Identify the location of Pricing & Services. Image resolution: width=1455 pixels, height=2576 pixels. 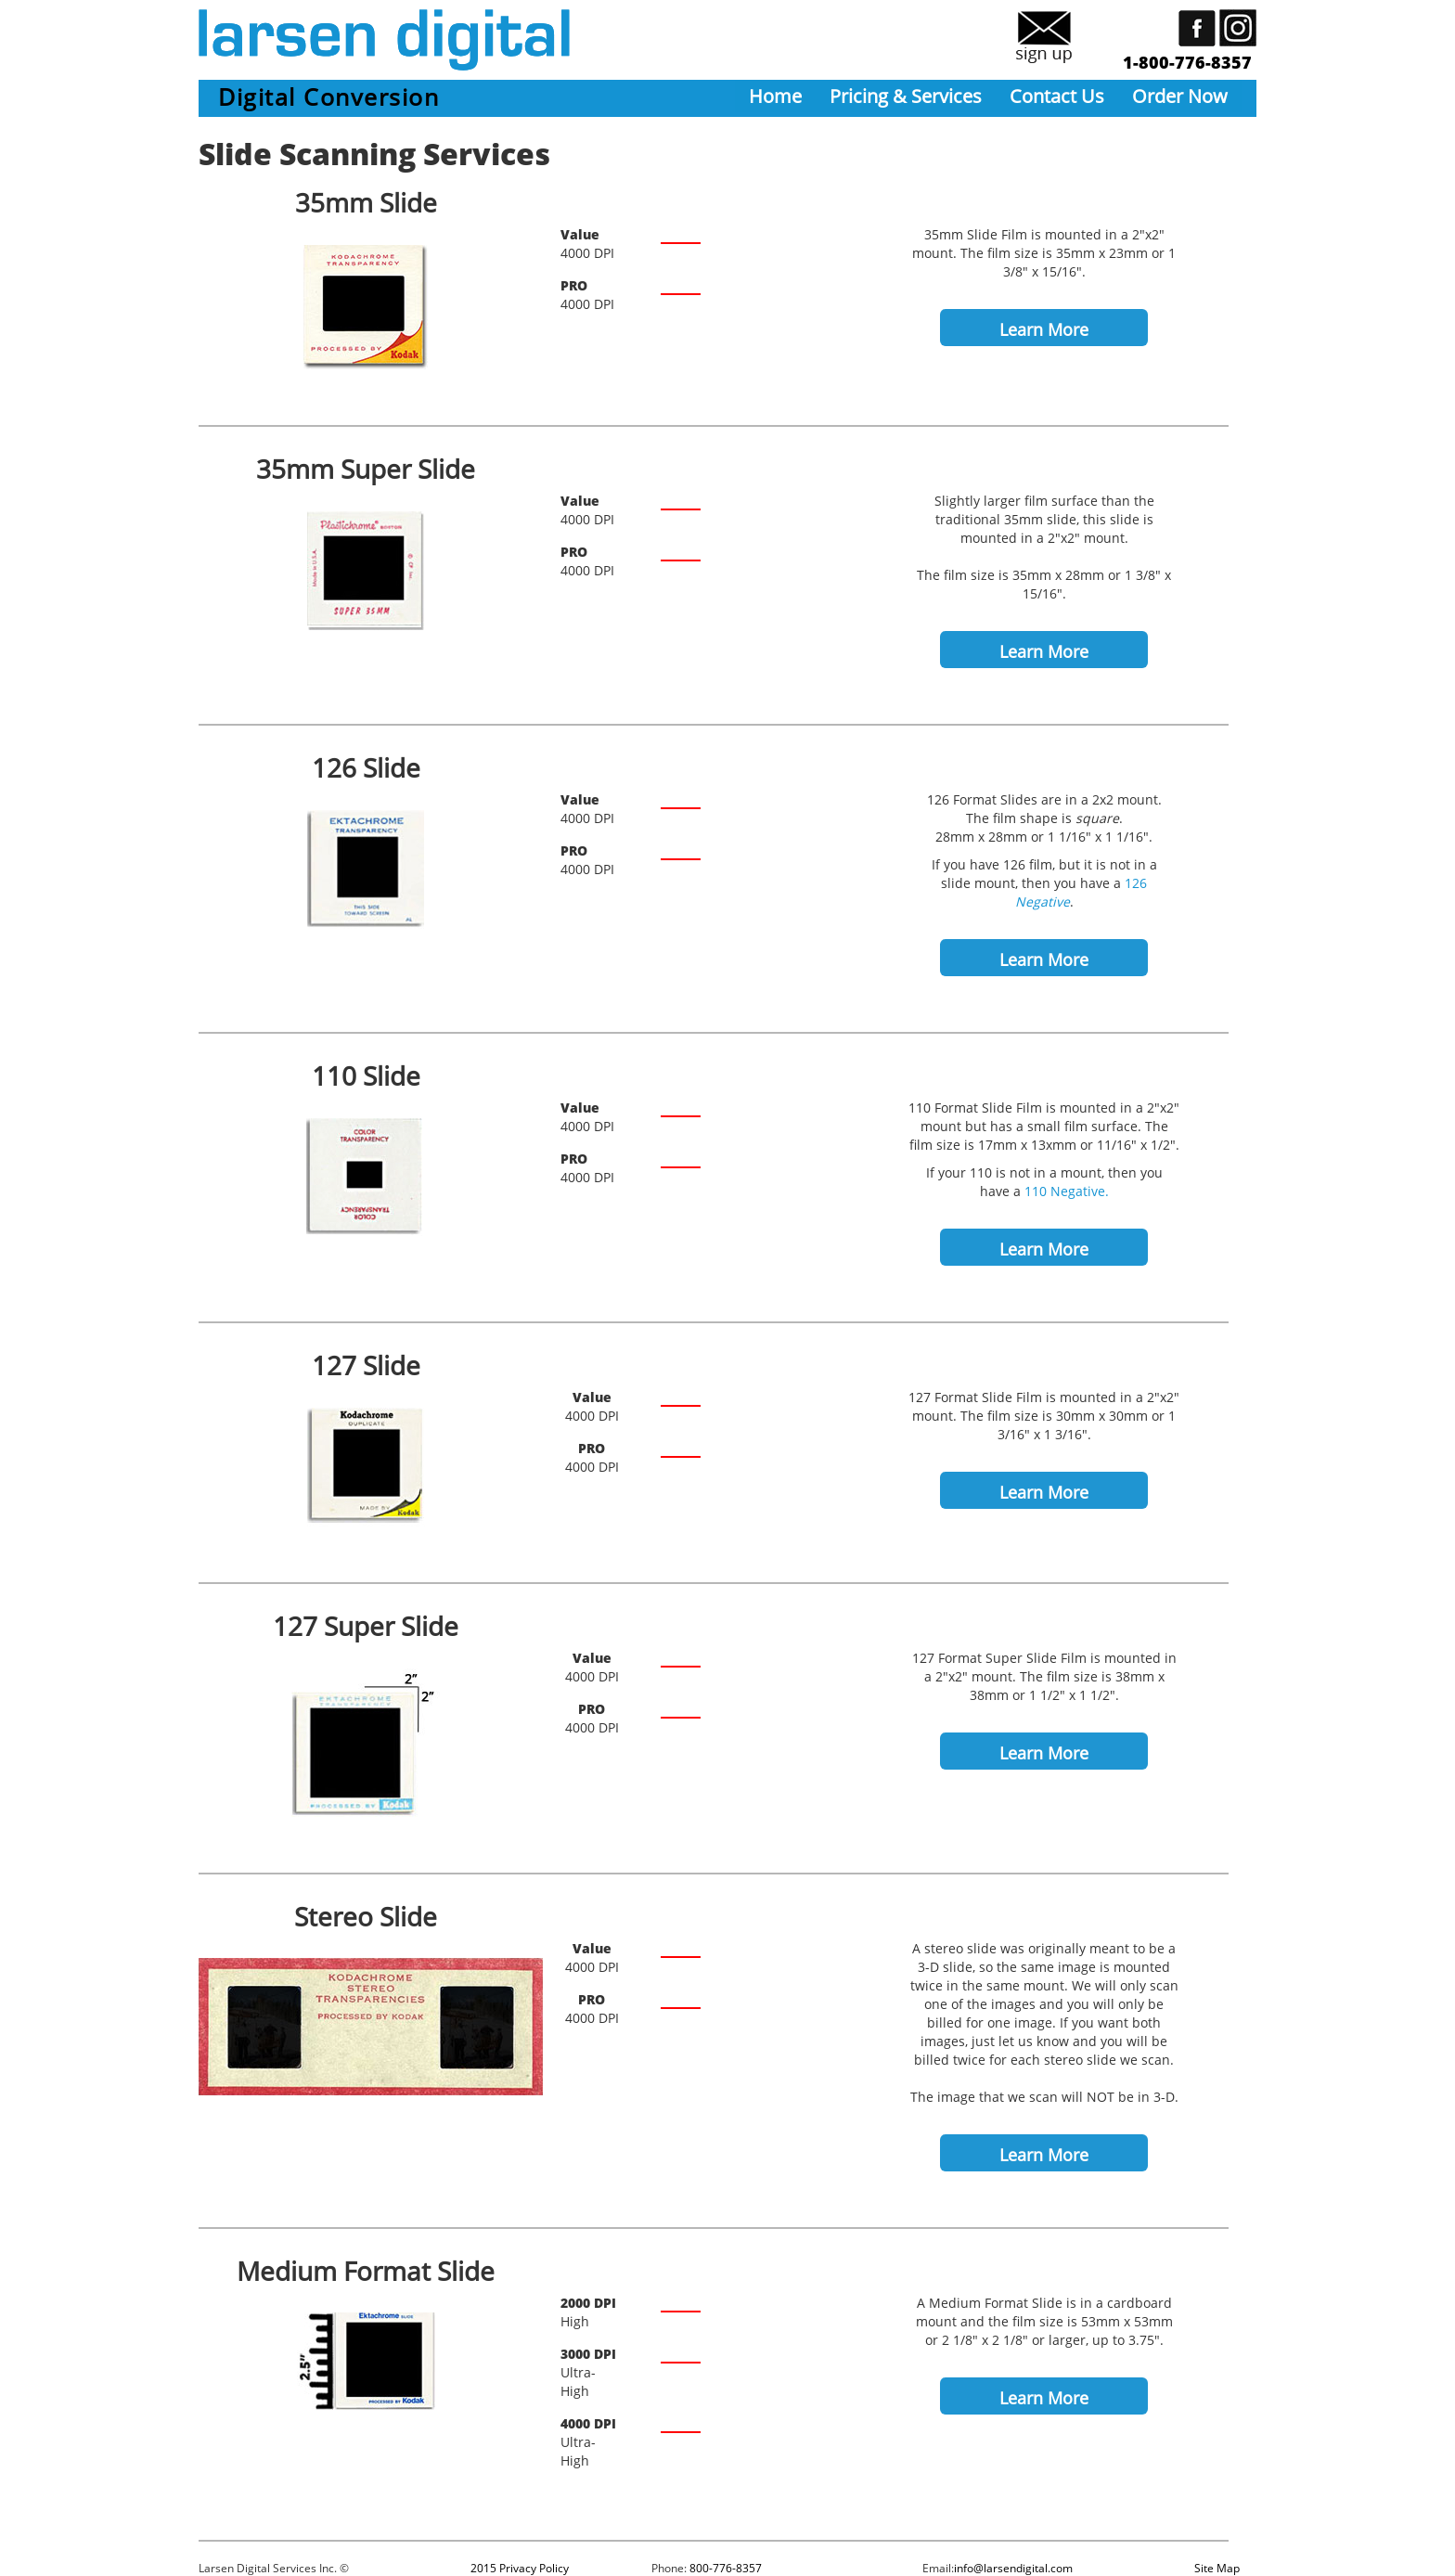
(906, 96).